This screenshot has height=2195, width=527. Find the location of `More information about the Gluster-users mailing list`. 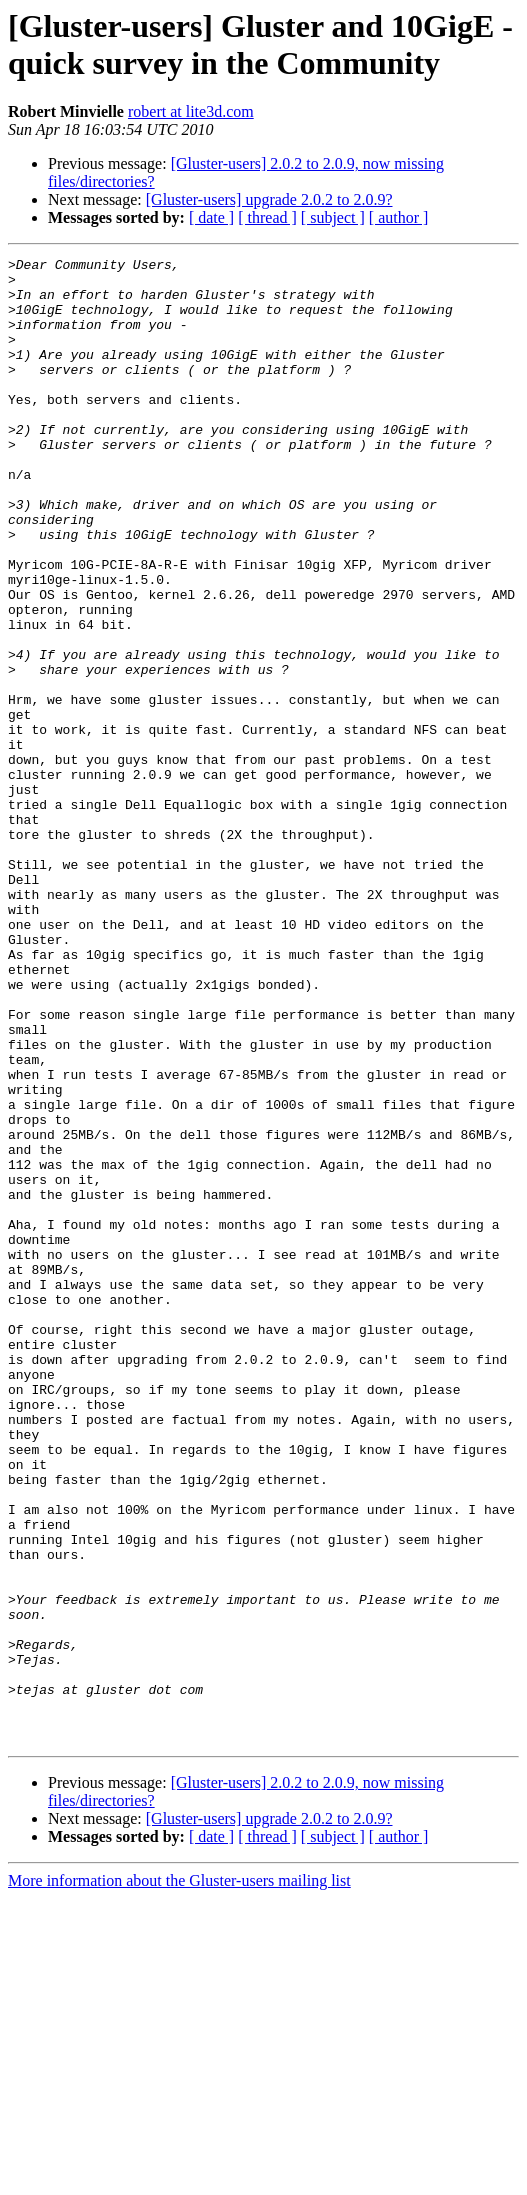

More information about the Gluster-users mailing list is located at coordinates (179, 2177).